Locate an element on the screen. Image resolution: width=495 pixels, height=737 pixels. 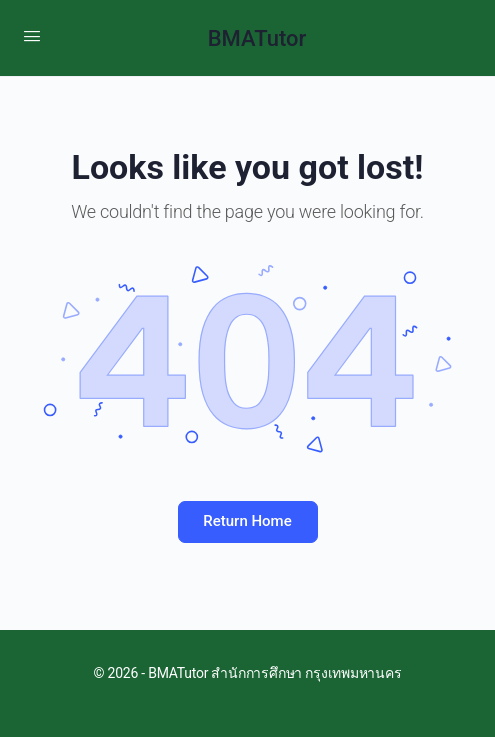
[Open Menu] is located at coordinates (32, 36).